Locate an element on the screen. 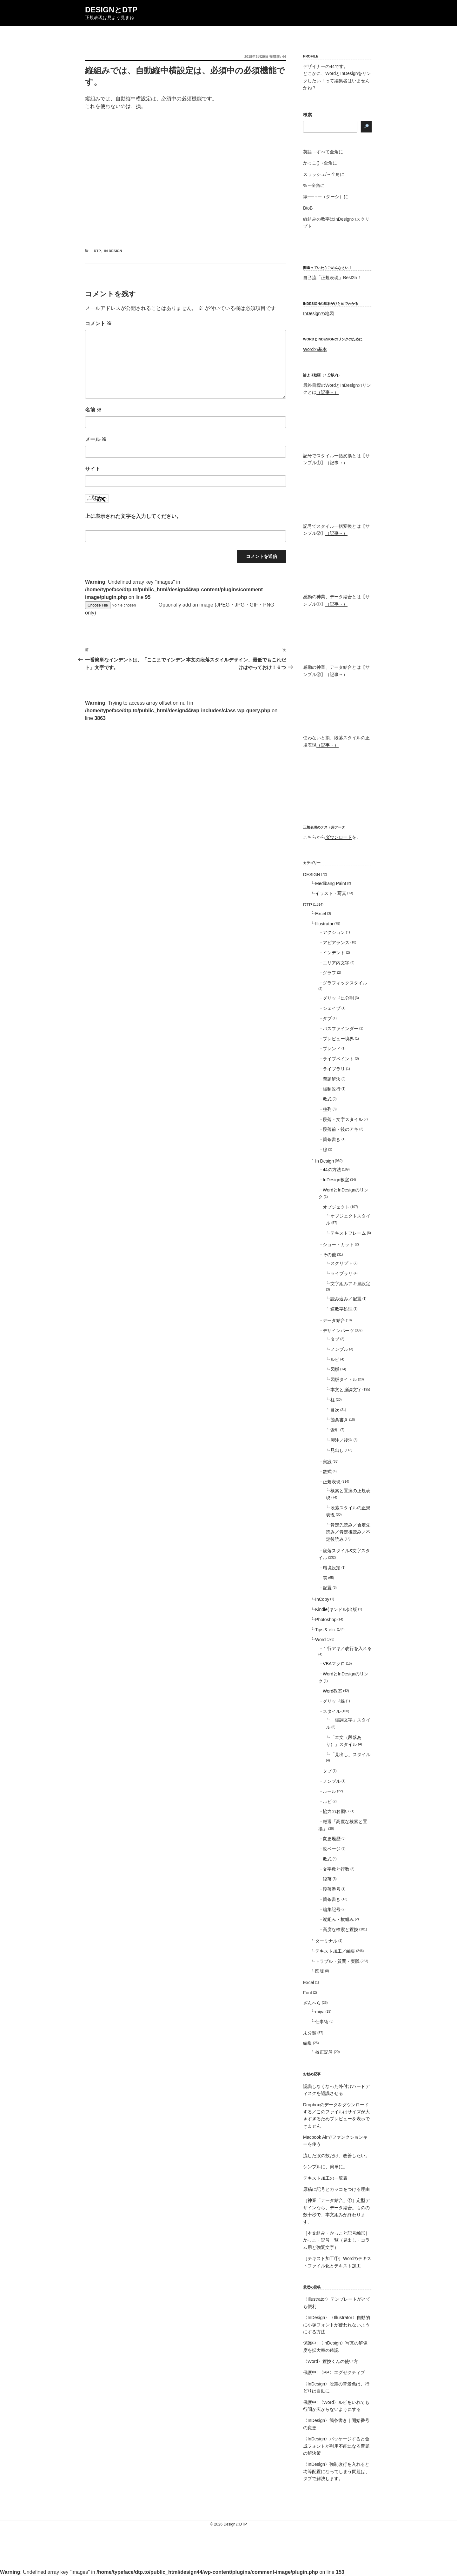  テキストフレーム is located at coordinates (348, 1233).